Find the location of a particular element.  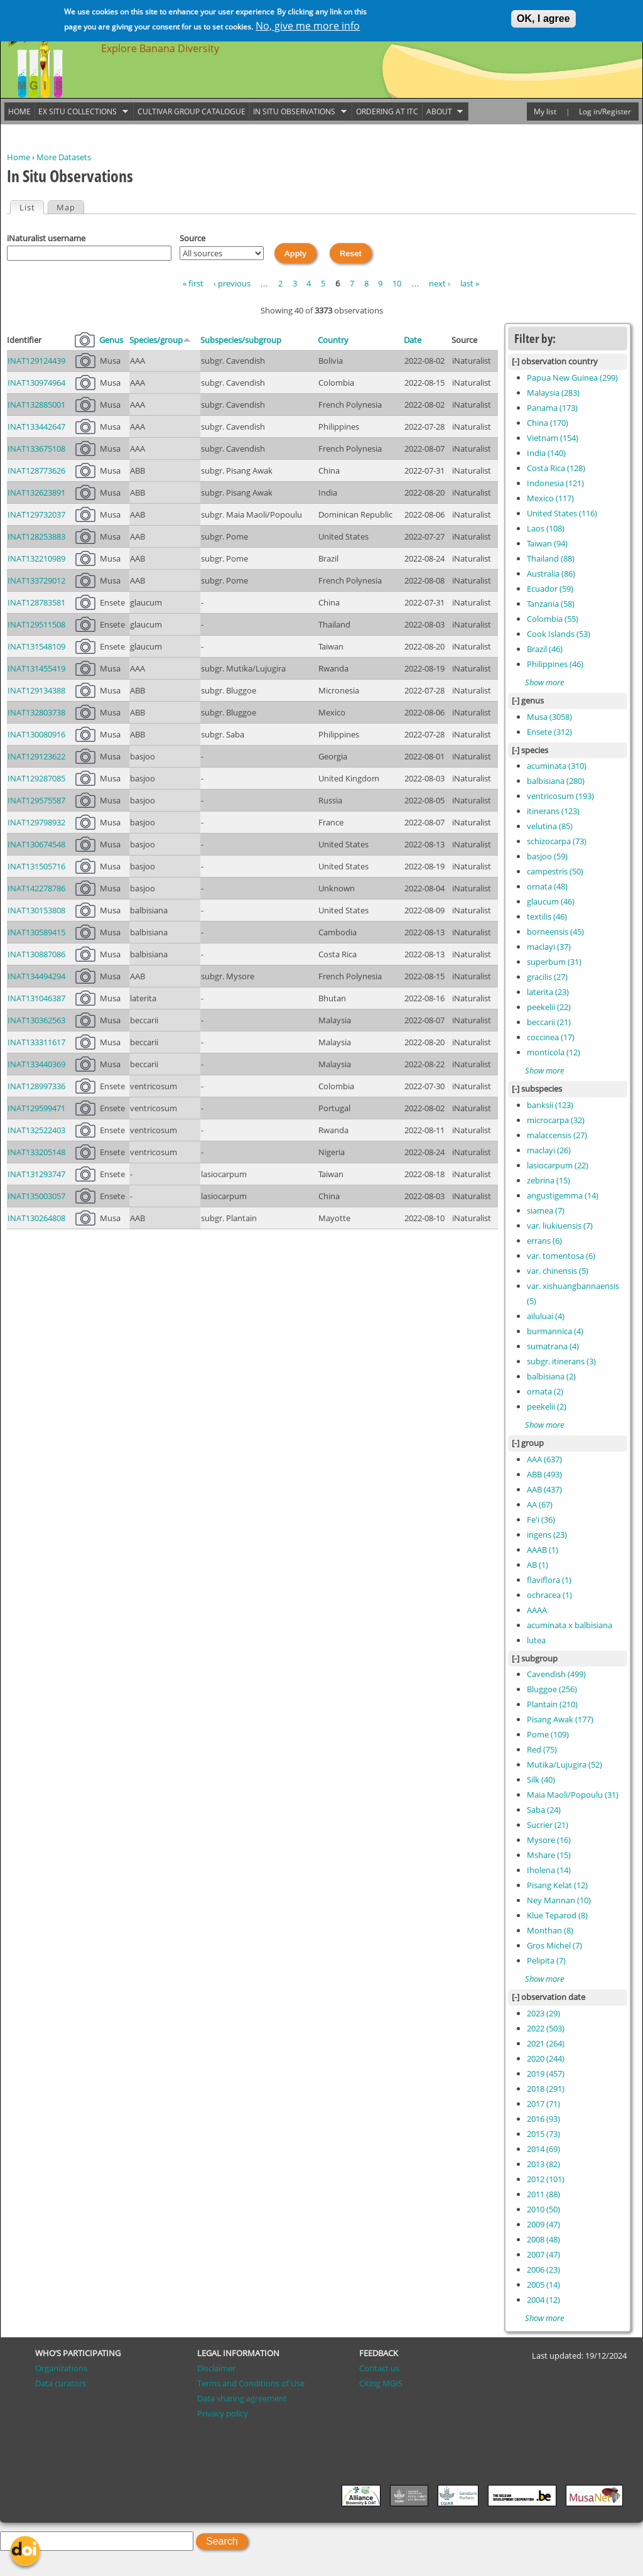

Mexico (117) is located at coordinates (550, 498).